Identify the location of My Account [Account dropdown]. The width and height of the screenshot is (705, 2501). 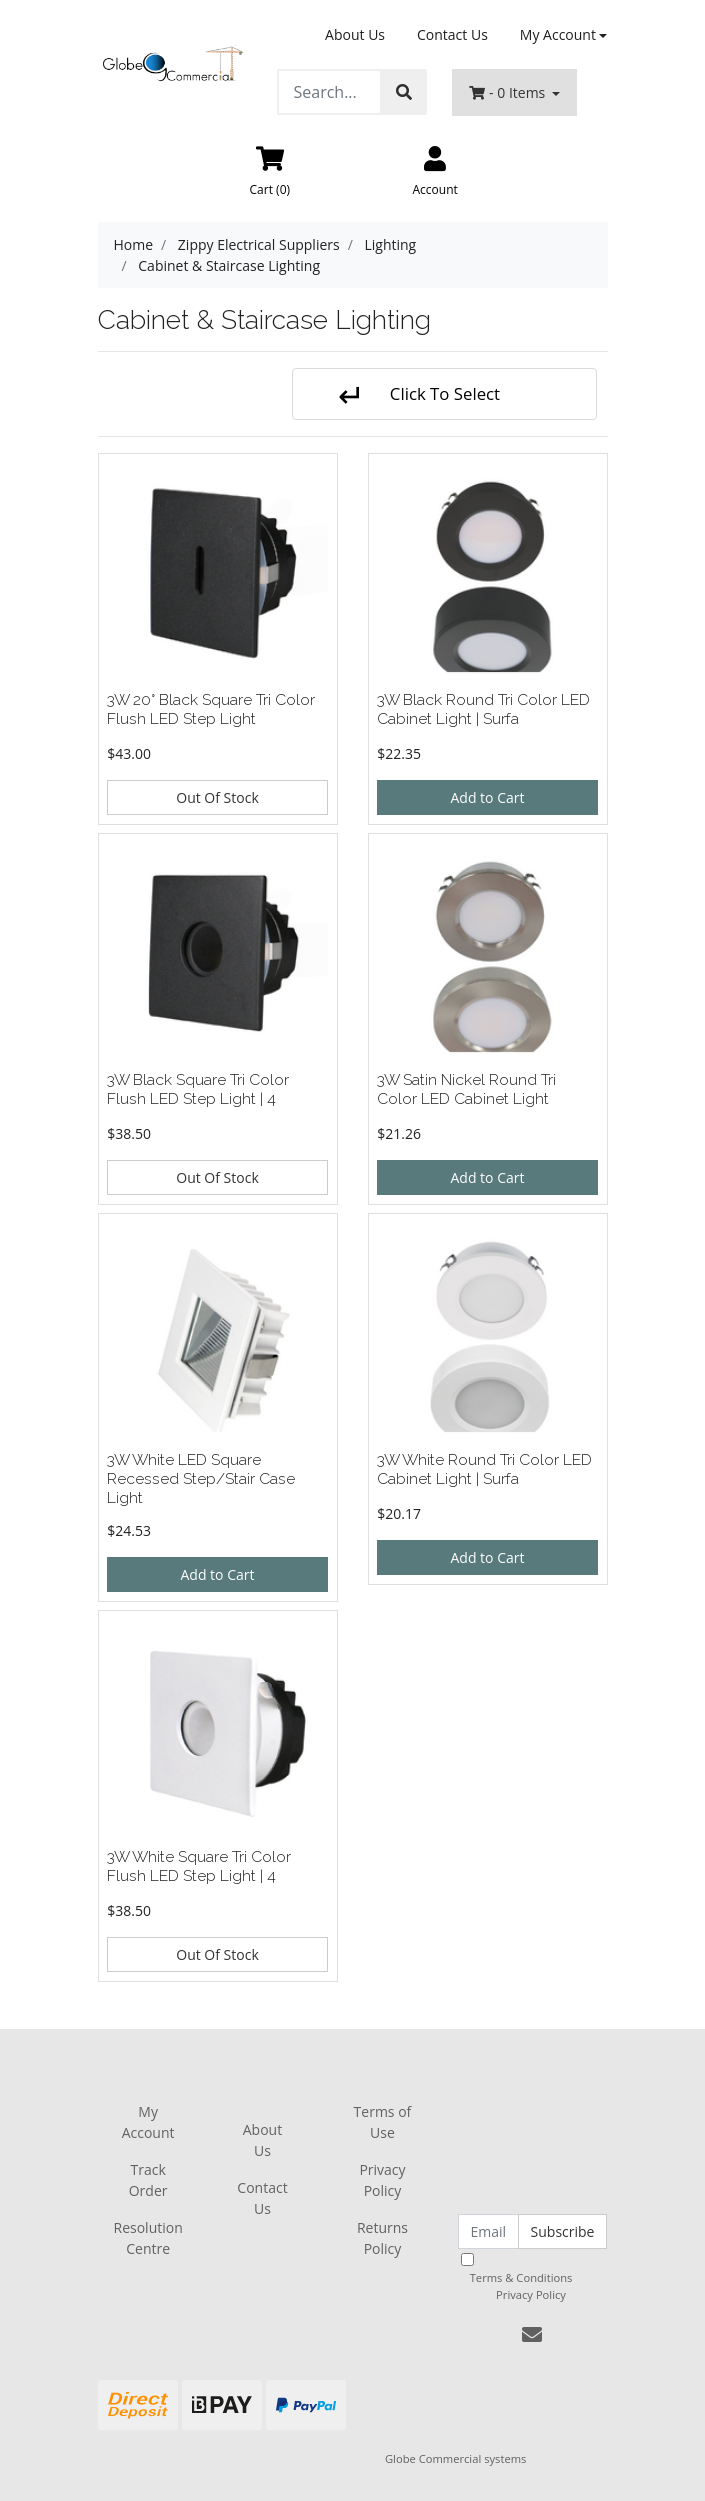
(558, 34).